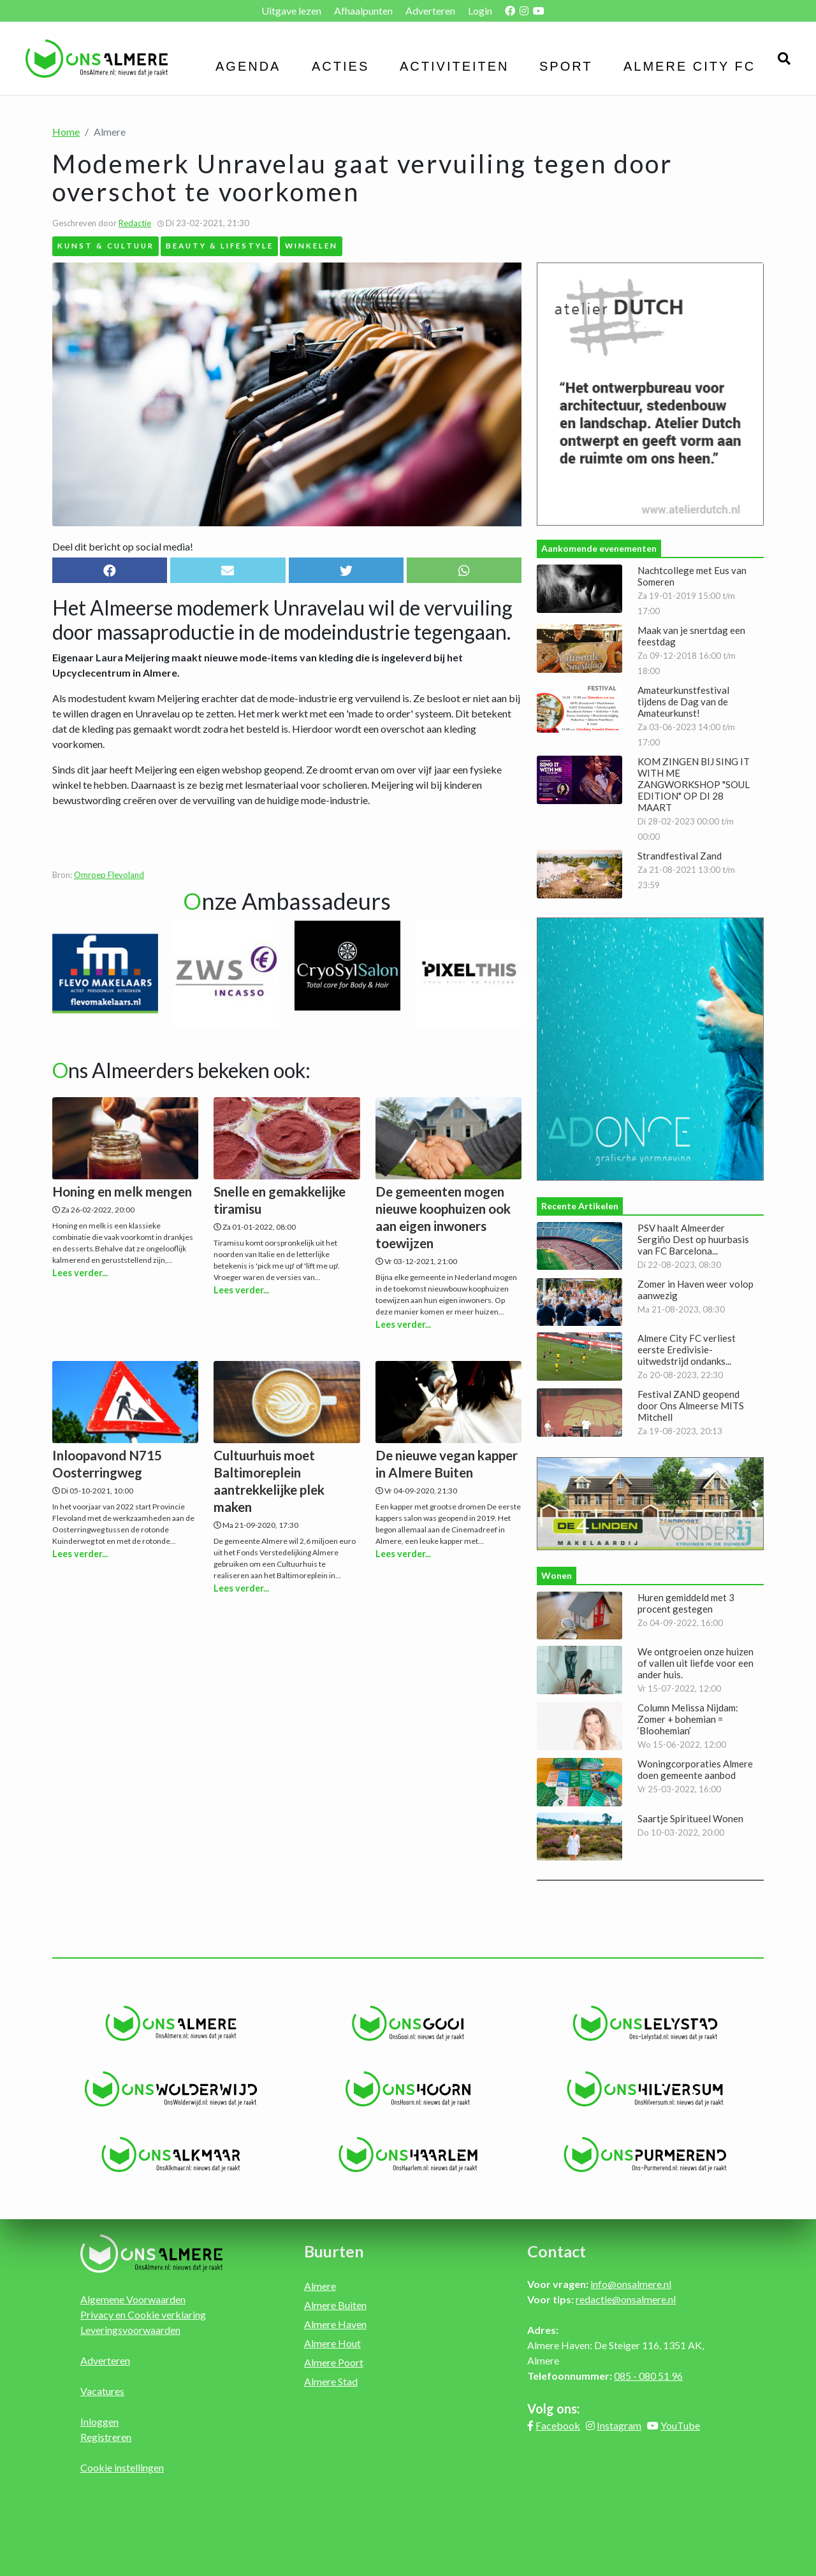 This screenshot has width=816, height=2576. Describe the element at coordinates (340, 66) in the screenshot. I see `Acties` at that location.